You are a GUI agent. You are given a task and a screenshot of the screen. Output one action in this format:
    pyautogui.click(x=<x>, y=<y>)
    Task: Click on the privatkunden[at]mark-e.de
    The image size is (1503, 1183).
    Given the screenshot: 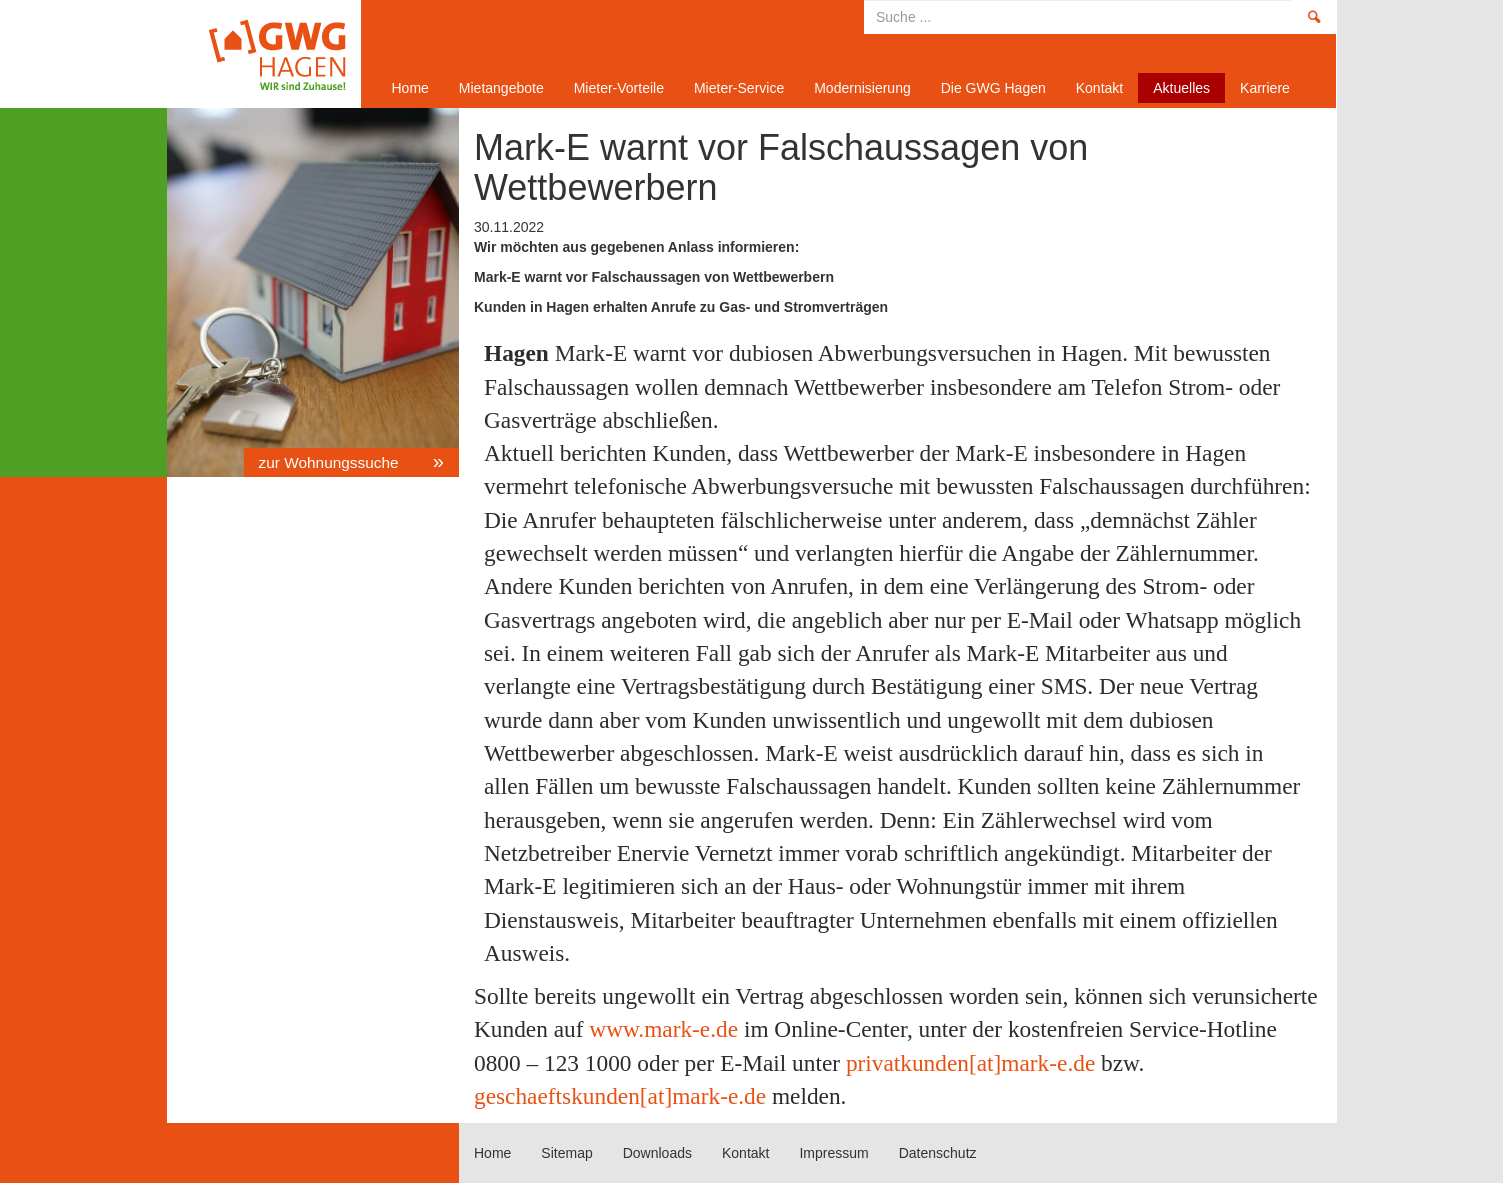 What is the action you would take?
    pyautogui.click(x=970, y=1063)
    